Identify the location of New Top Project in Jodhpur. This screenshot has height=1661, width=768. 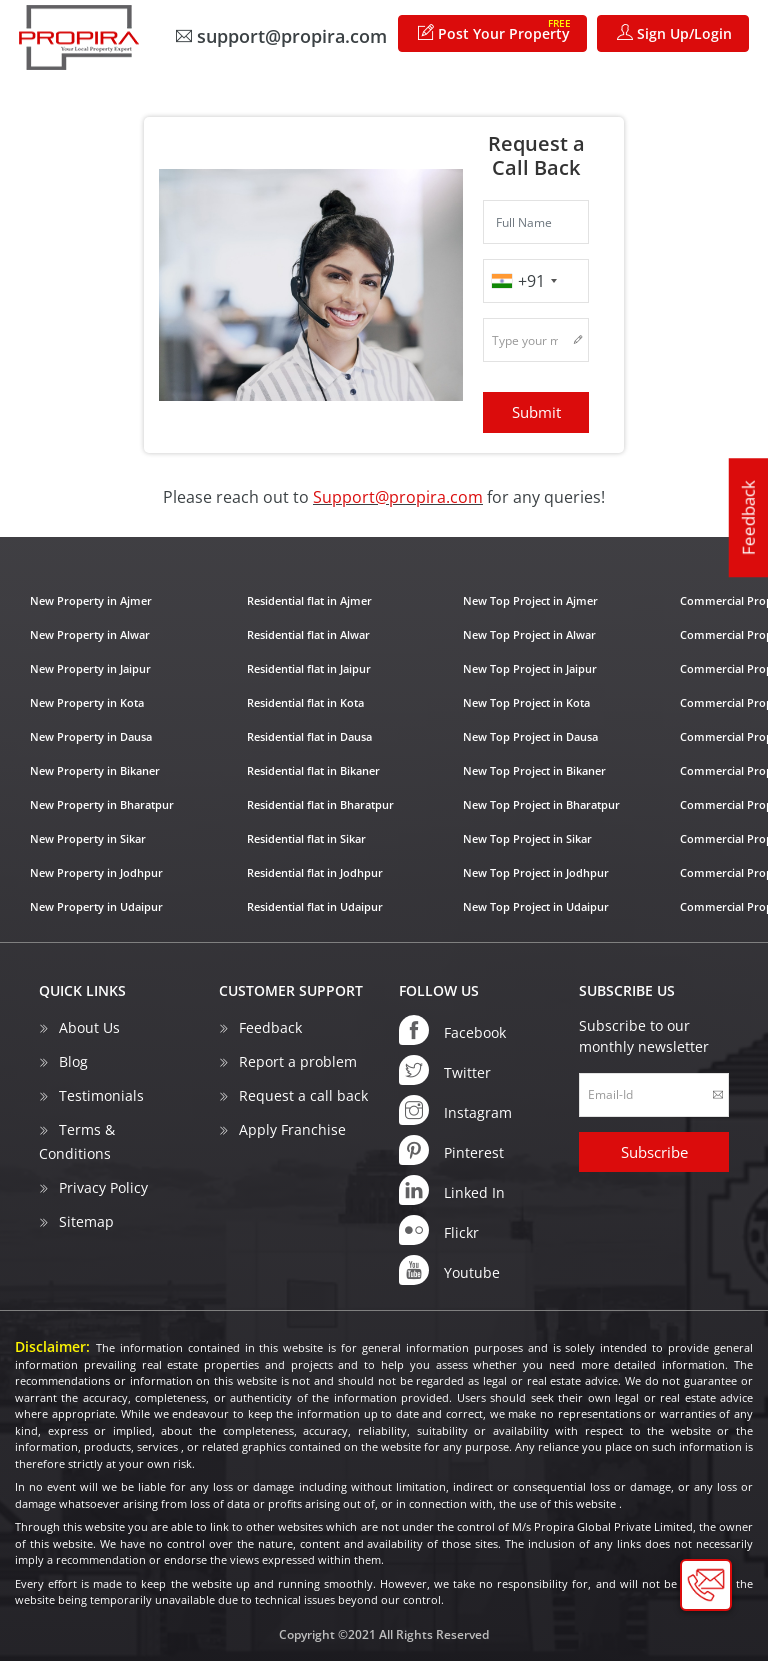
(536, 872).